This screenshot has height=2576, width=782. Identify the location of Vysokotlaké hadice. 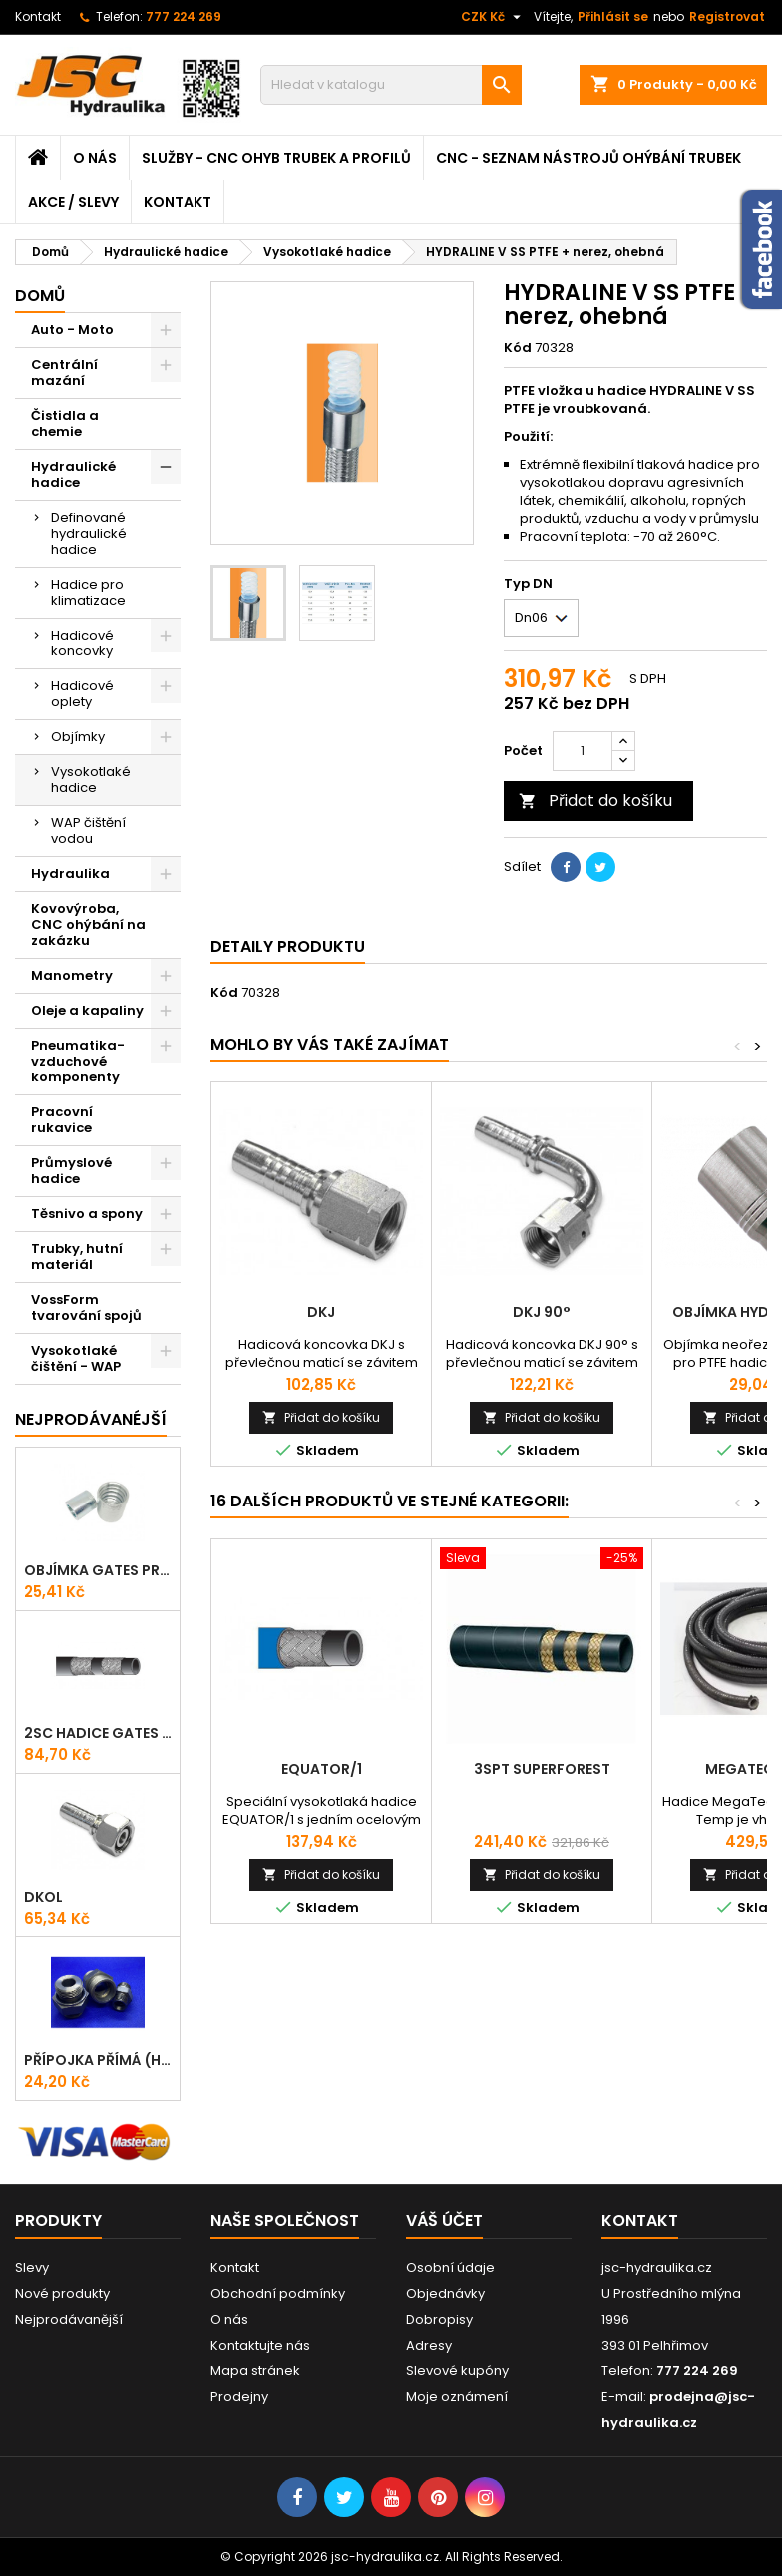
(91, 779).